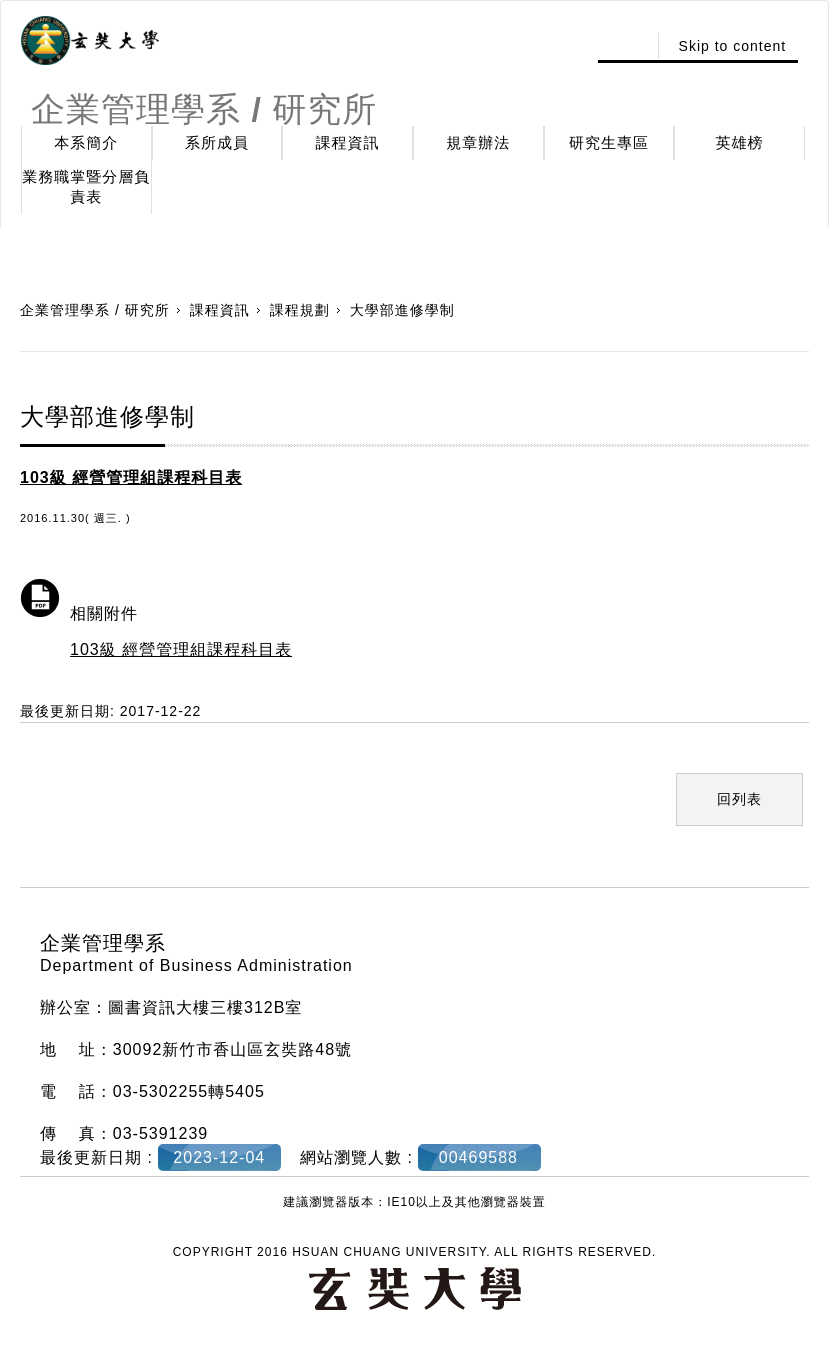  I want to click on 103級 經營管理組課程科目表, so click(181, 649).